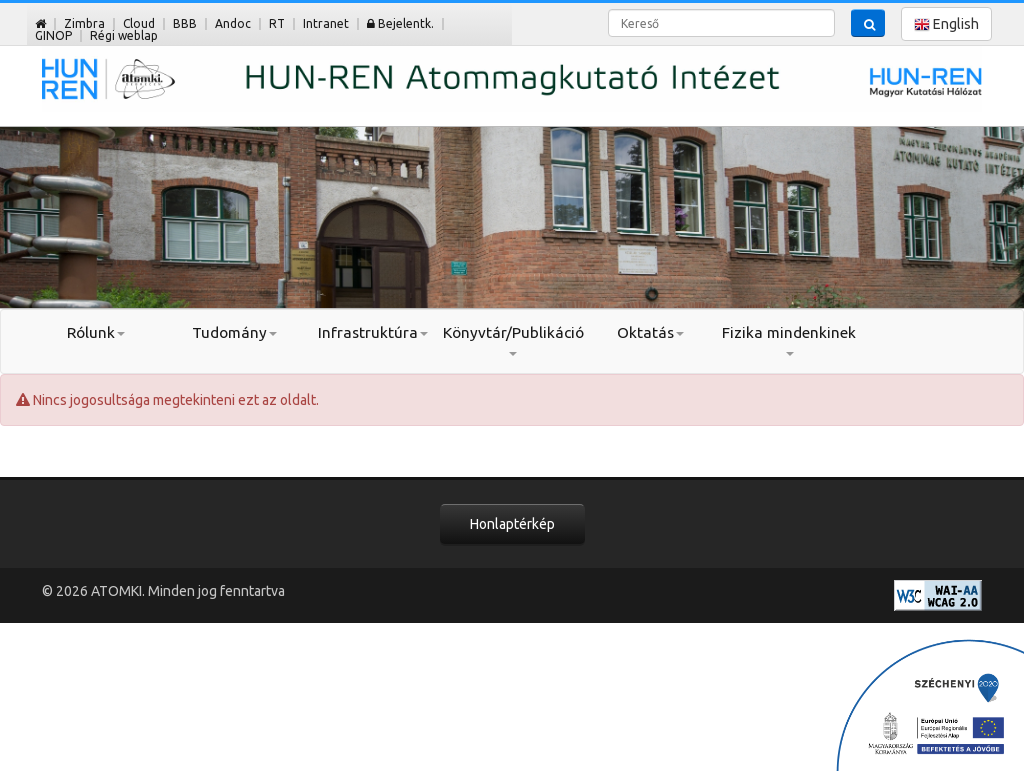  I want to click on Zimbra, so click(84, 23).